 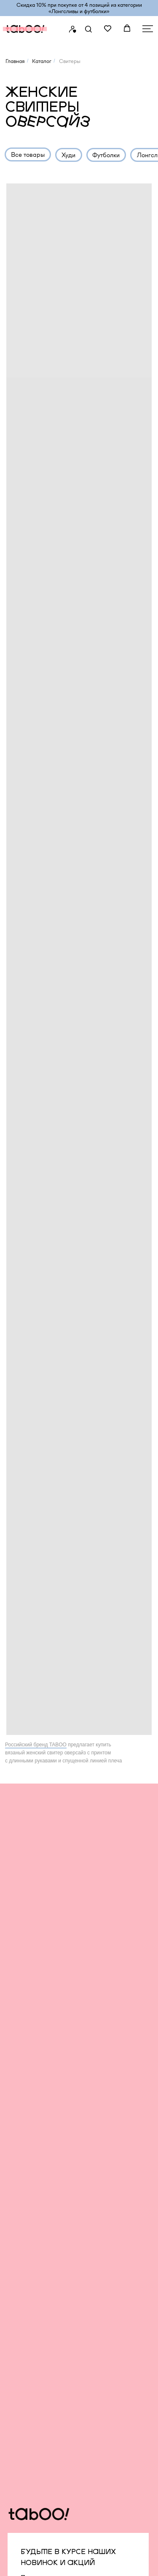 I want to click on Для животных, so click(x=31, y=2289).